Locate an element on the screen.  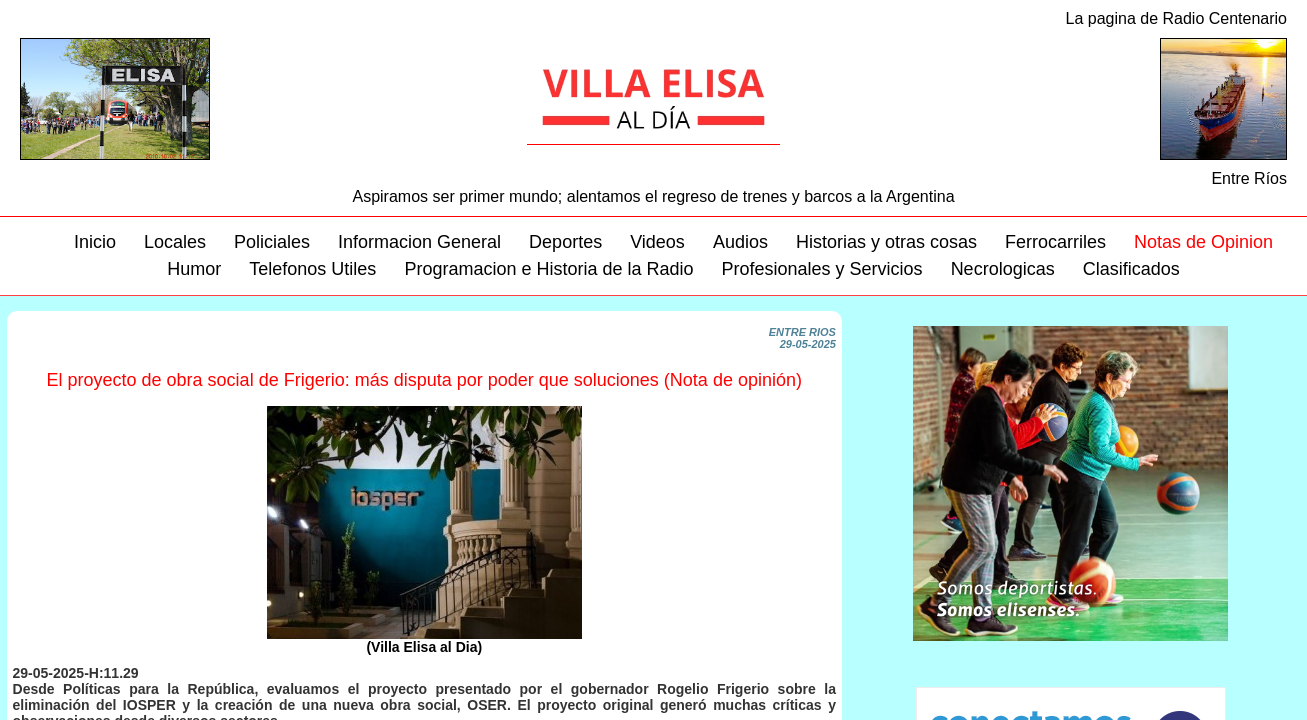
Deportes is located at coordinates (565, 242).